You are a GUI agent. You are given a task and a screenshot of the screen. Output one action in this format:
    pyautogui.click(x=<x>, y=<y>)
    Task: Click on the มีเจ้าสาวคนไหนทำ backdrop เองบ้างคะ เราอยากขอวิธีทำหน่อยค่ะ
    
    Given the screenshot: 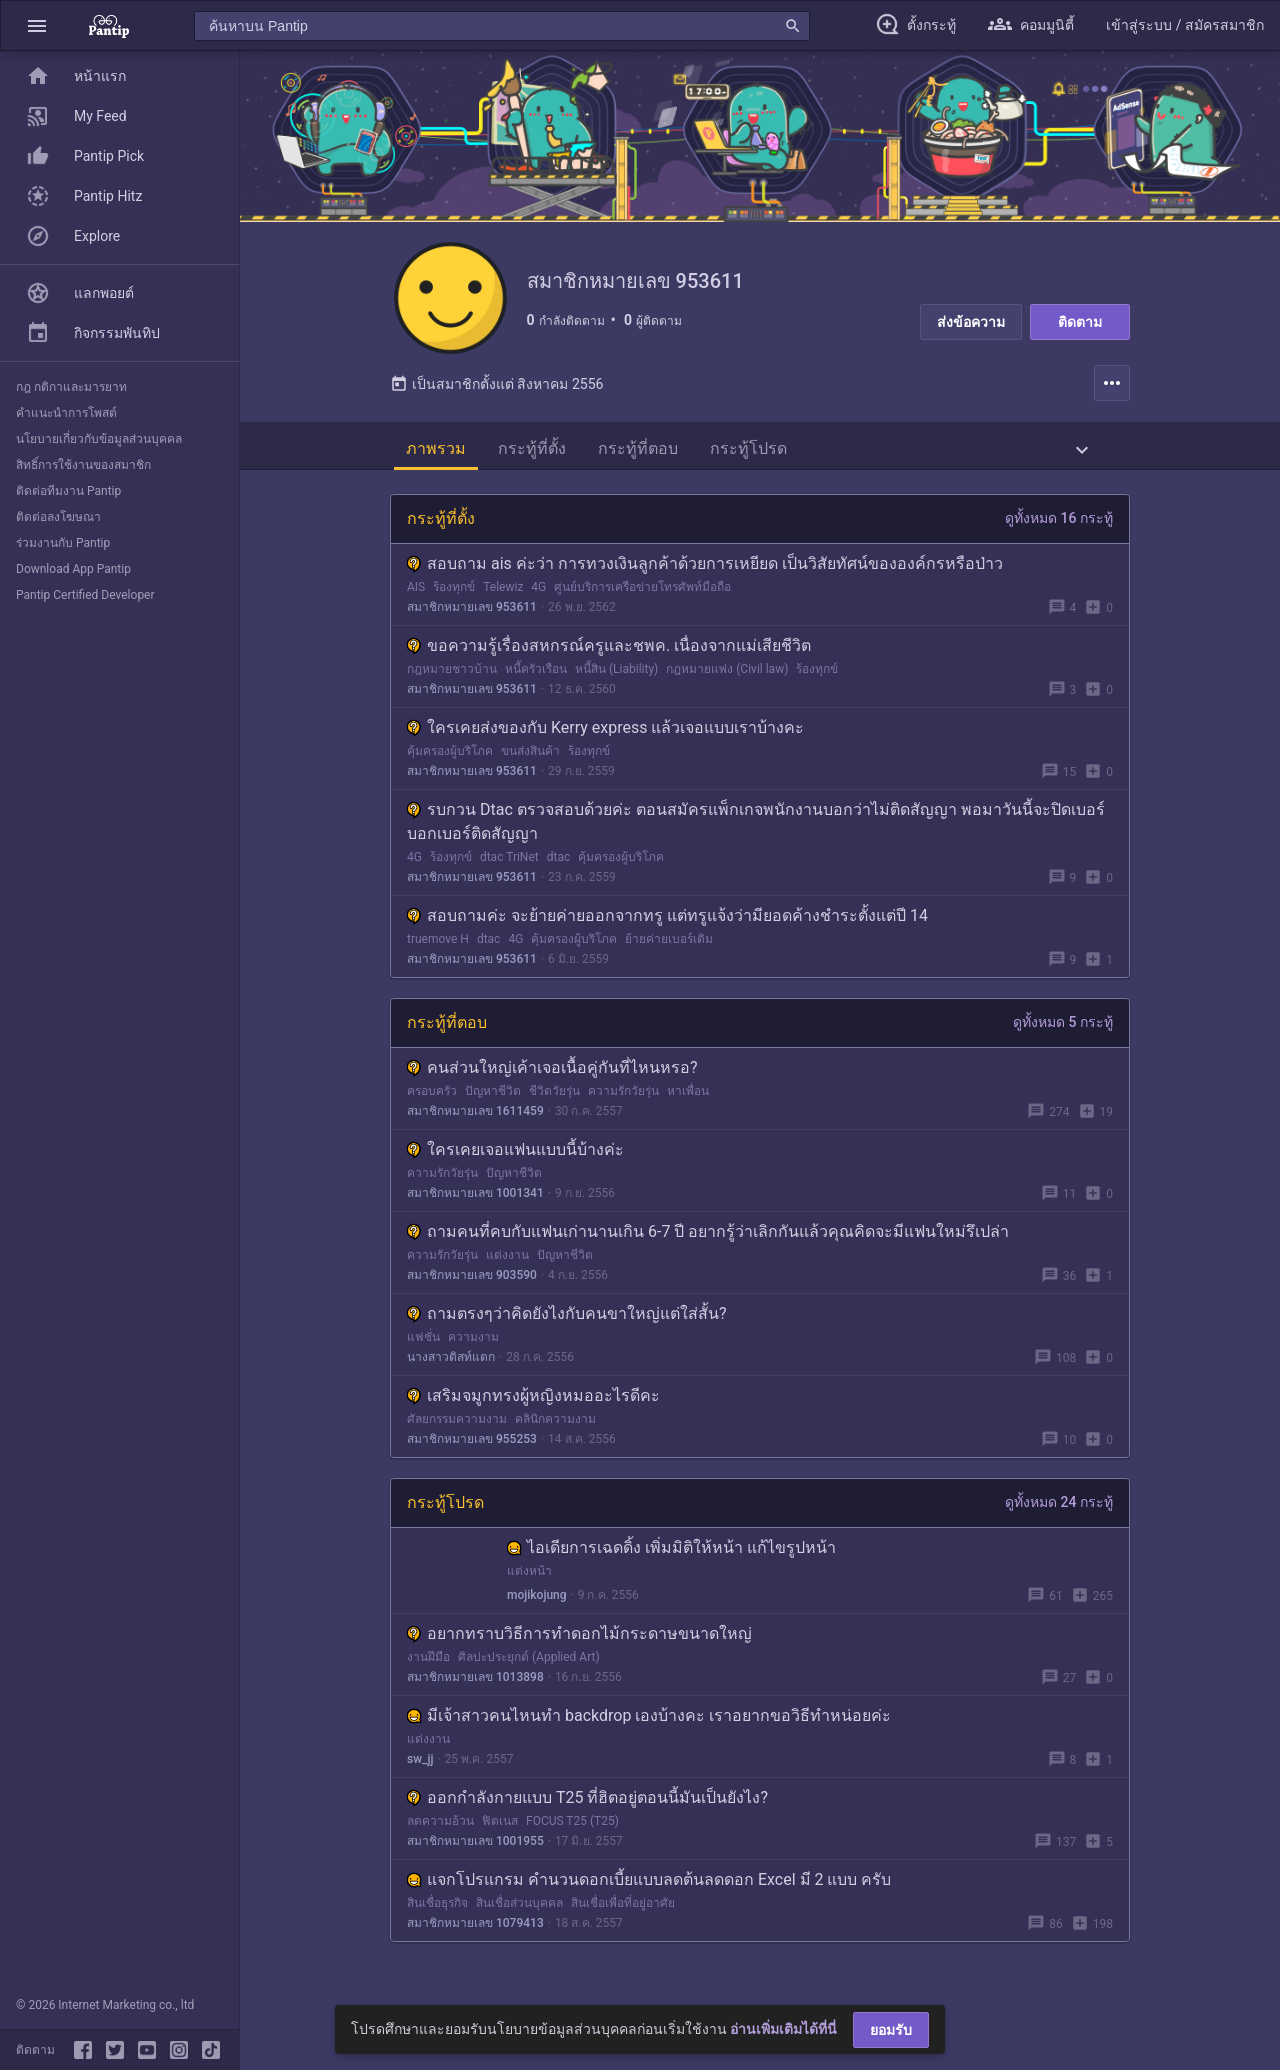 What is the action you would take?
    pyautogui.click(x=649, y=1723)
    